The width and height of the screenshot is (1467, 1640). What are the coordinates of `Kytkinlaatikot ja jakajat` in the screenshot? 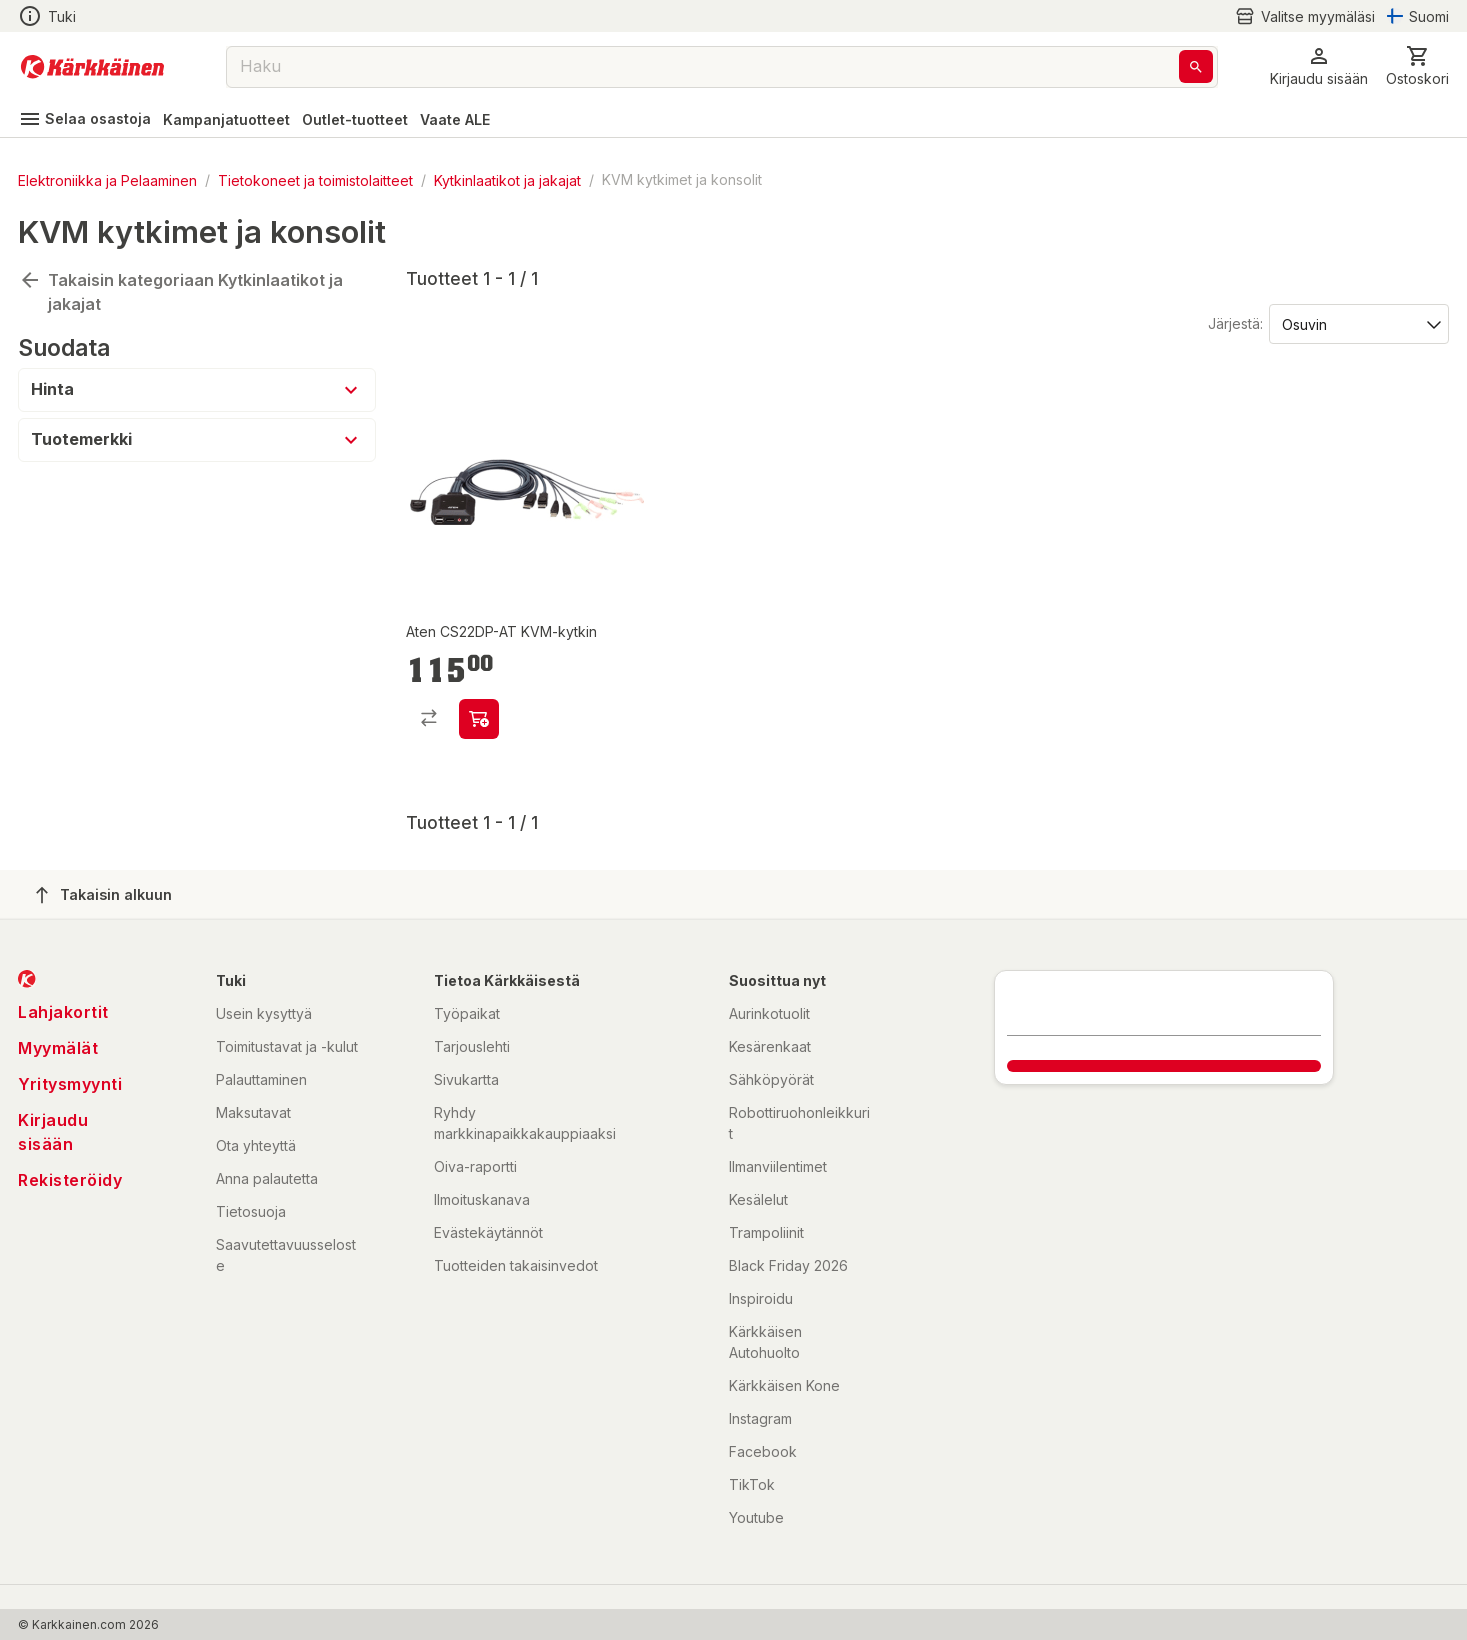 It's located at (507, 179).